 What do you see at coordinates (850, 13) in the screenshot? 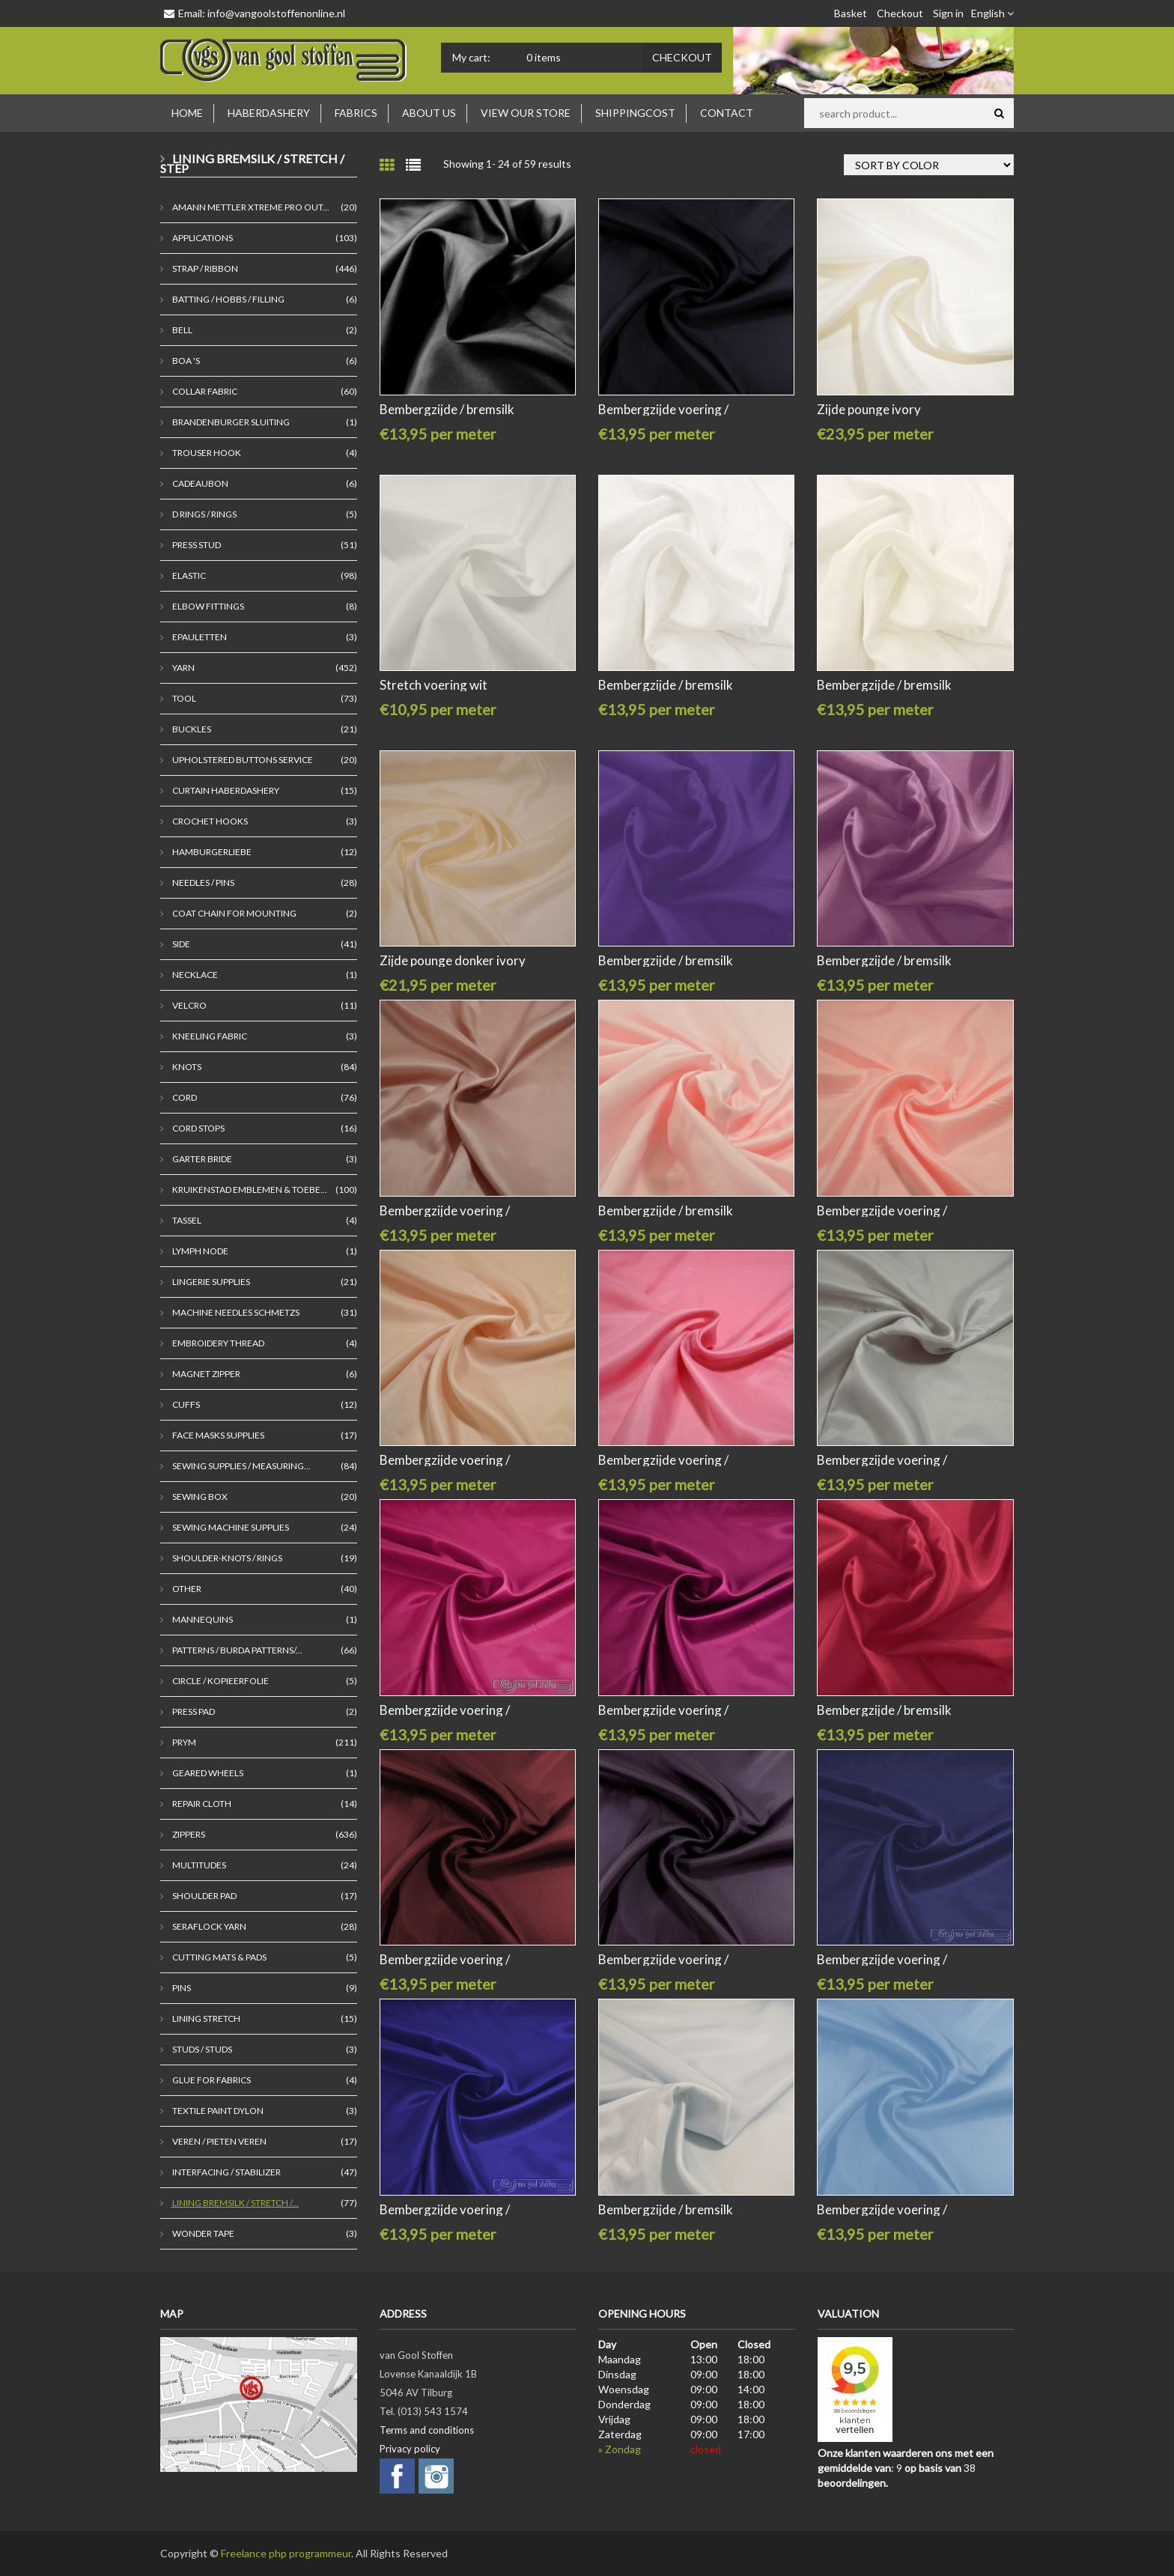
I see `Basket` at bounding box center [850, 13].